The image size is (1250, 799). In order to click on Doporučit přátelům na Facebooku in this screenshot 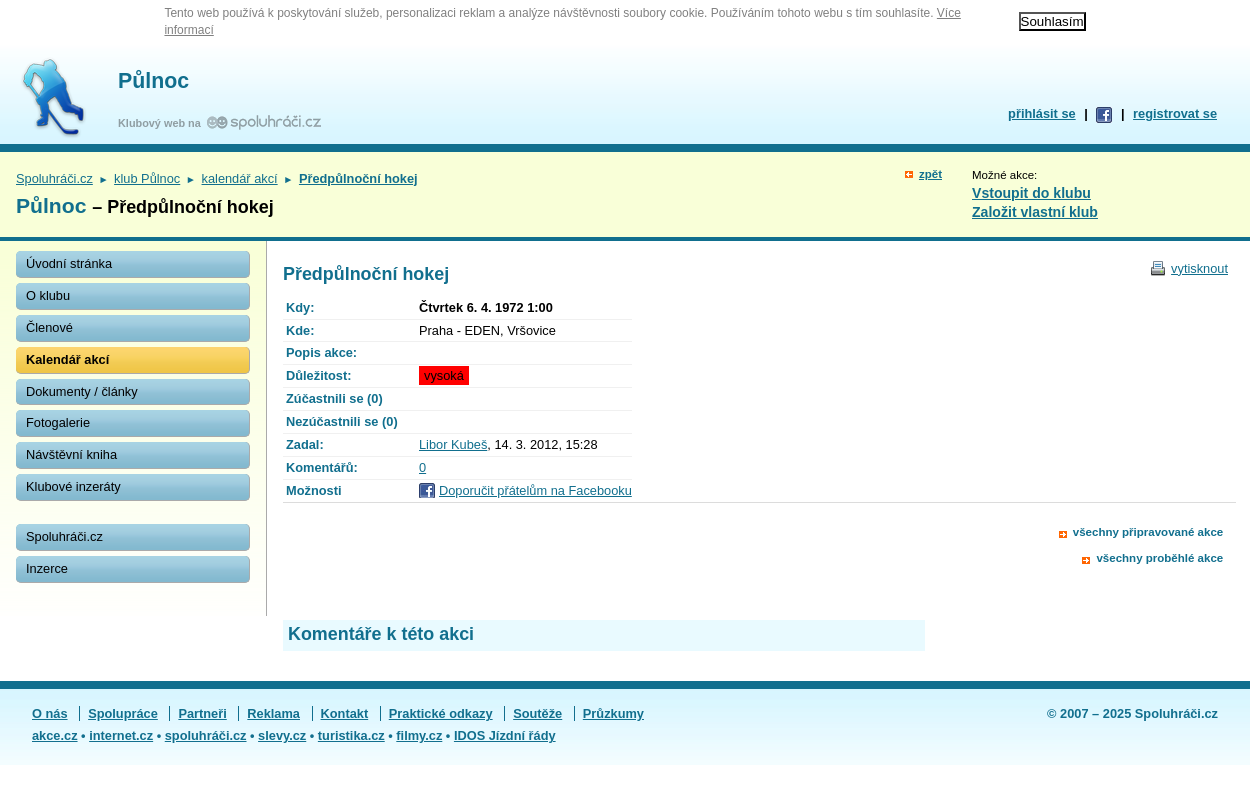, I will do `click(535, 490)`.